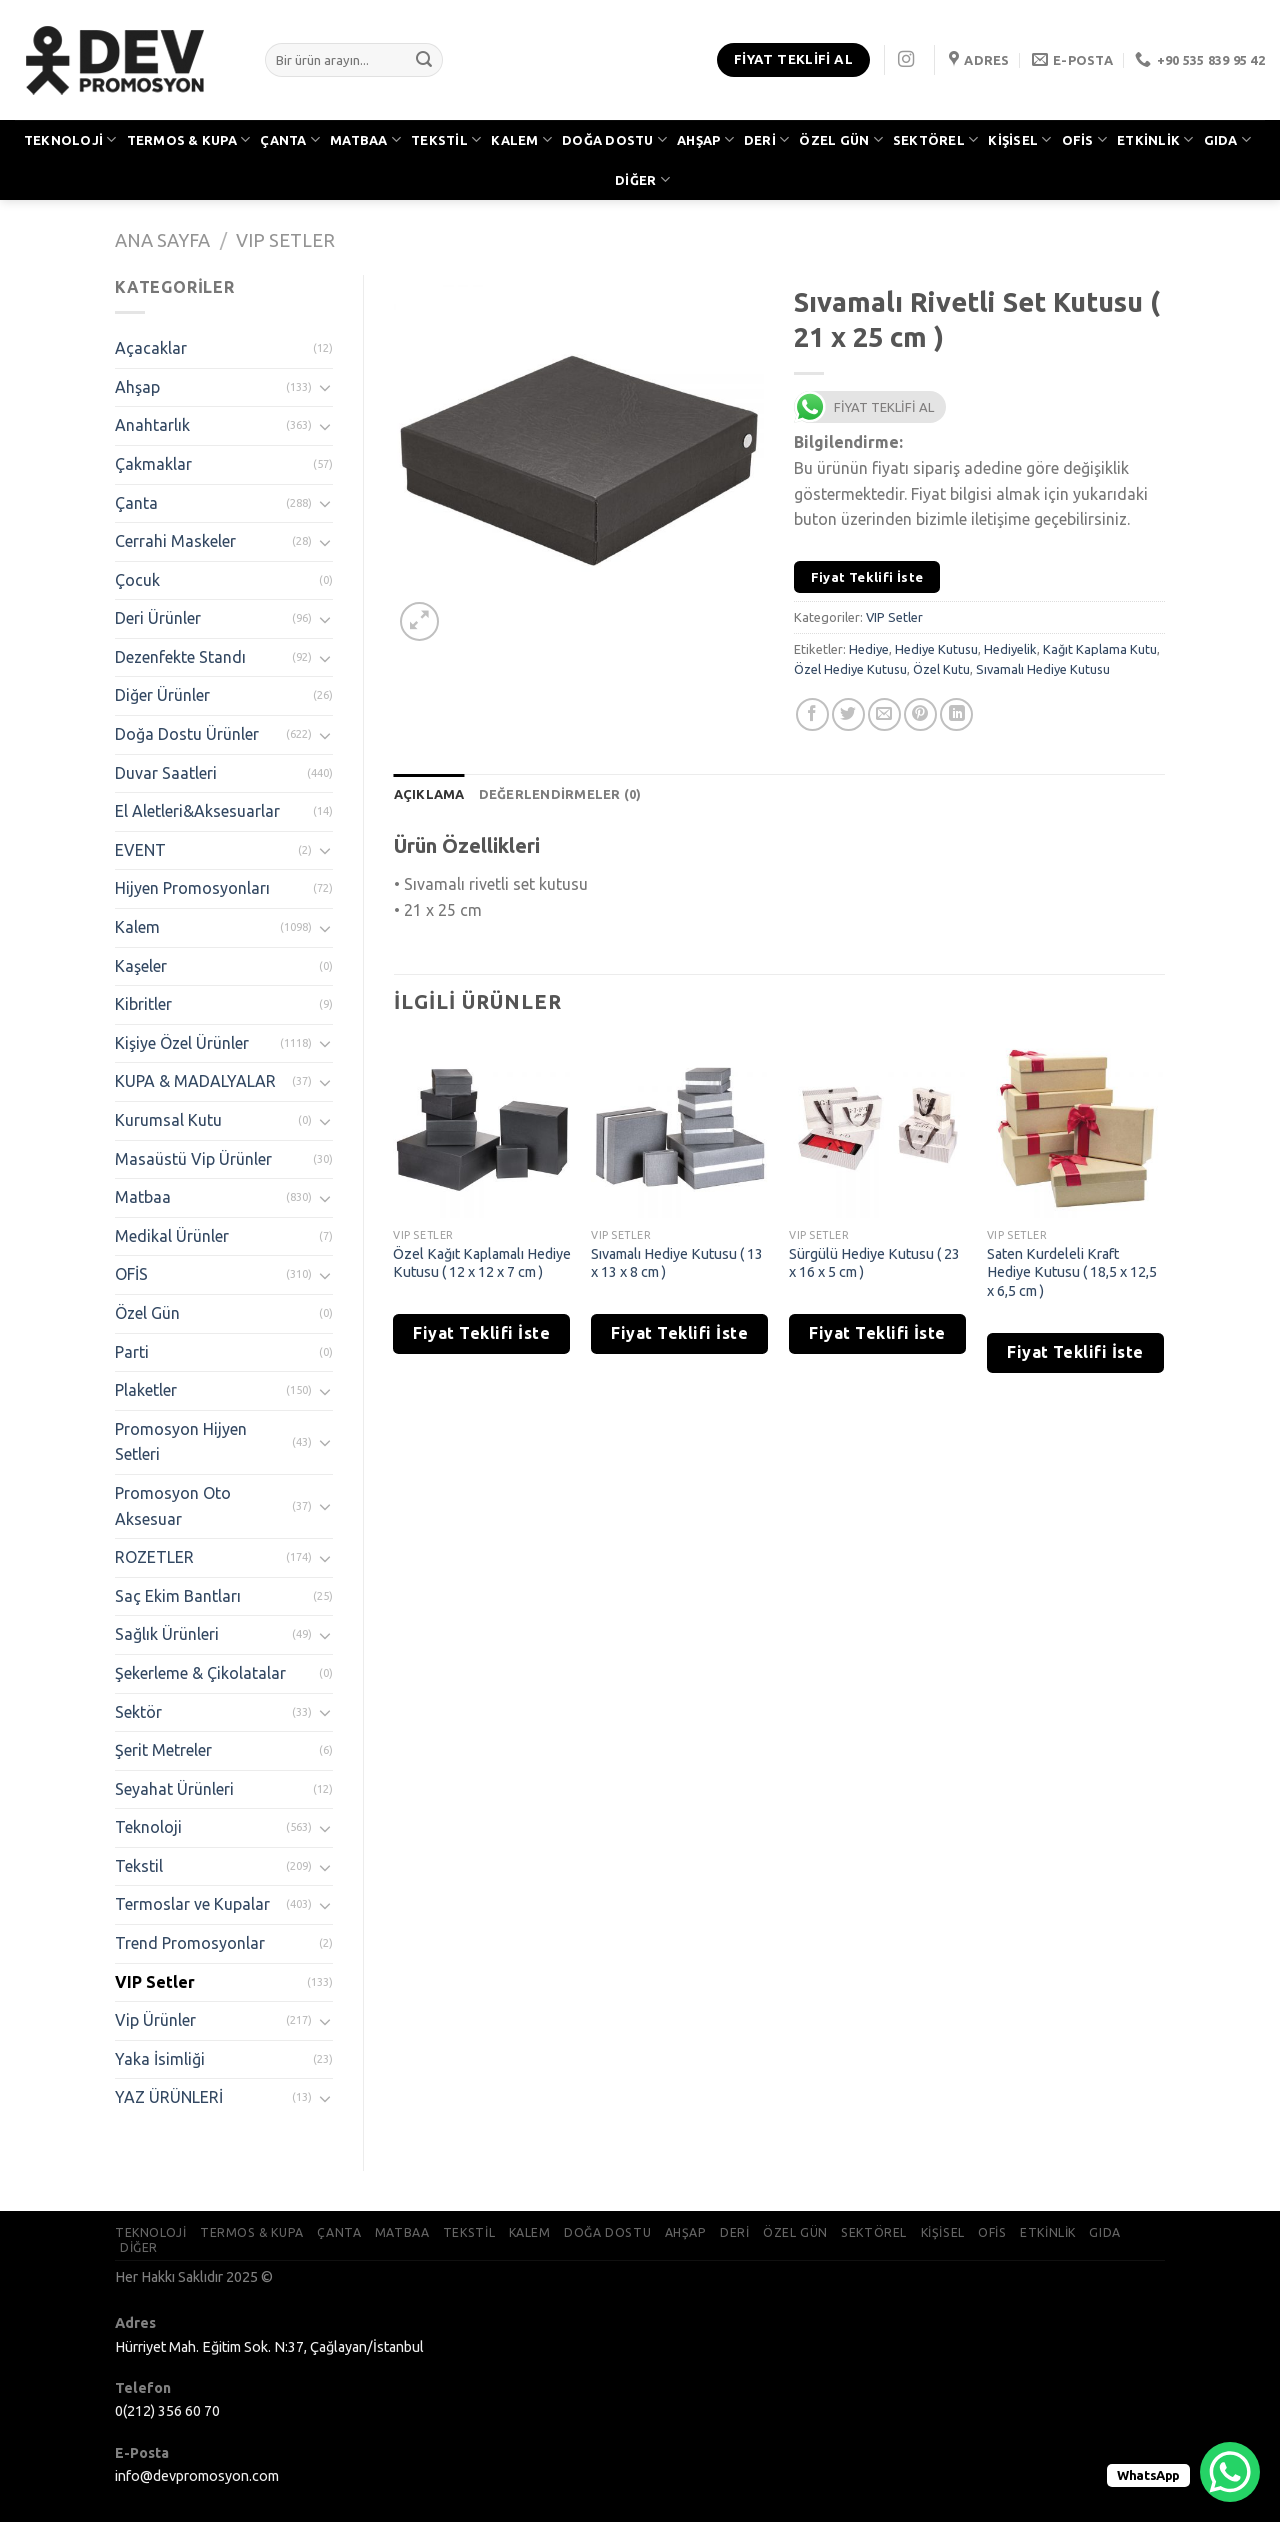  What do you see at coordinates (168, 1120) in the screenshot?
I see `Kurumsal Kutu` at bounding box center [168, 1120].